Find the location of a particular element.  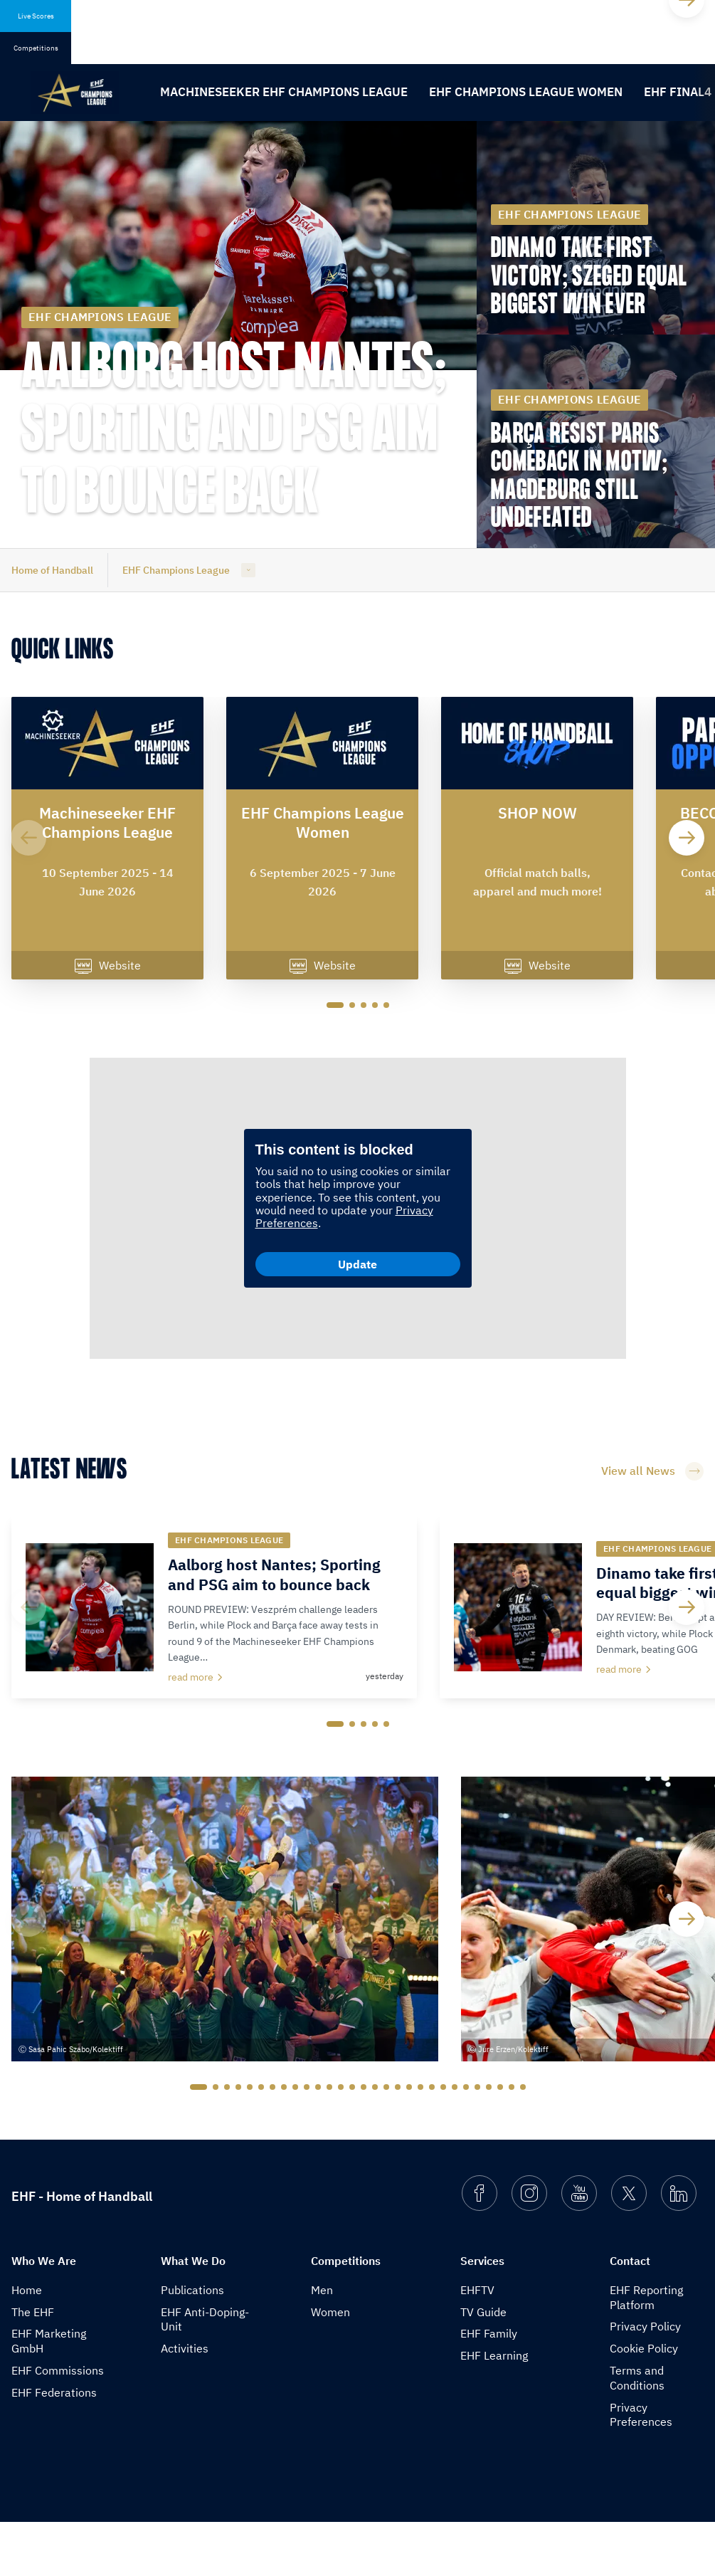

Machineseeker EHF Champions League is located at coordinates (284, 92).